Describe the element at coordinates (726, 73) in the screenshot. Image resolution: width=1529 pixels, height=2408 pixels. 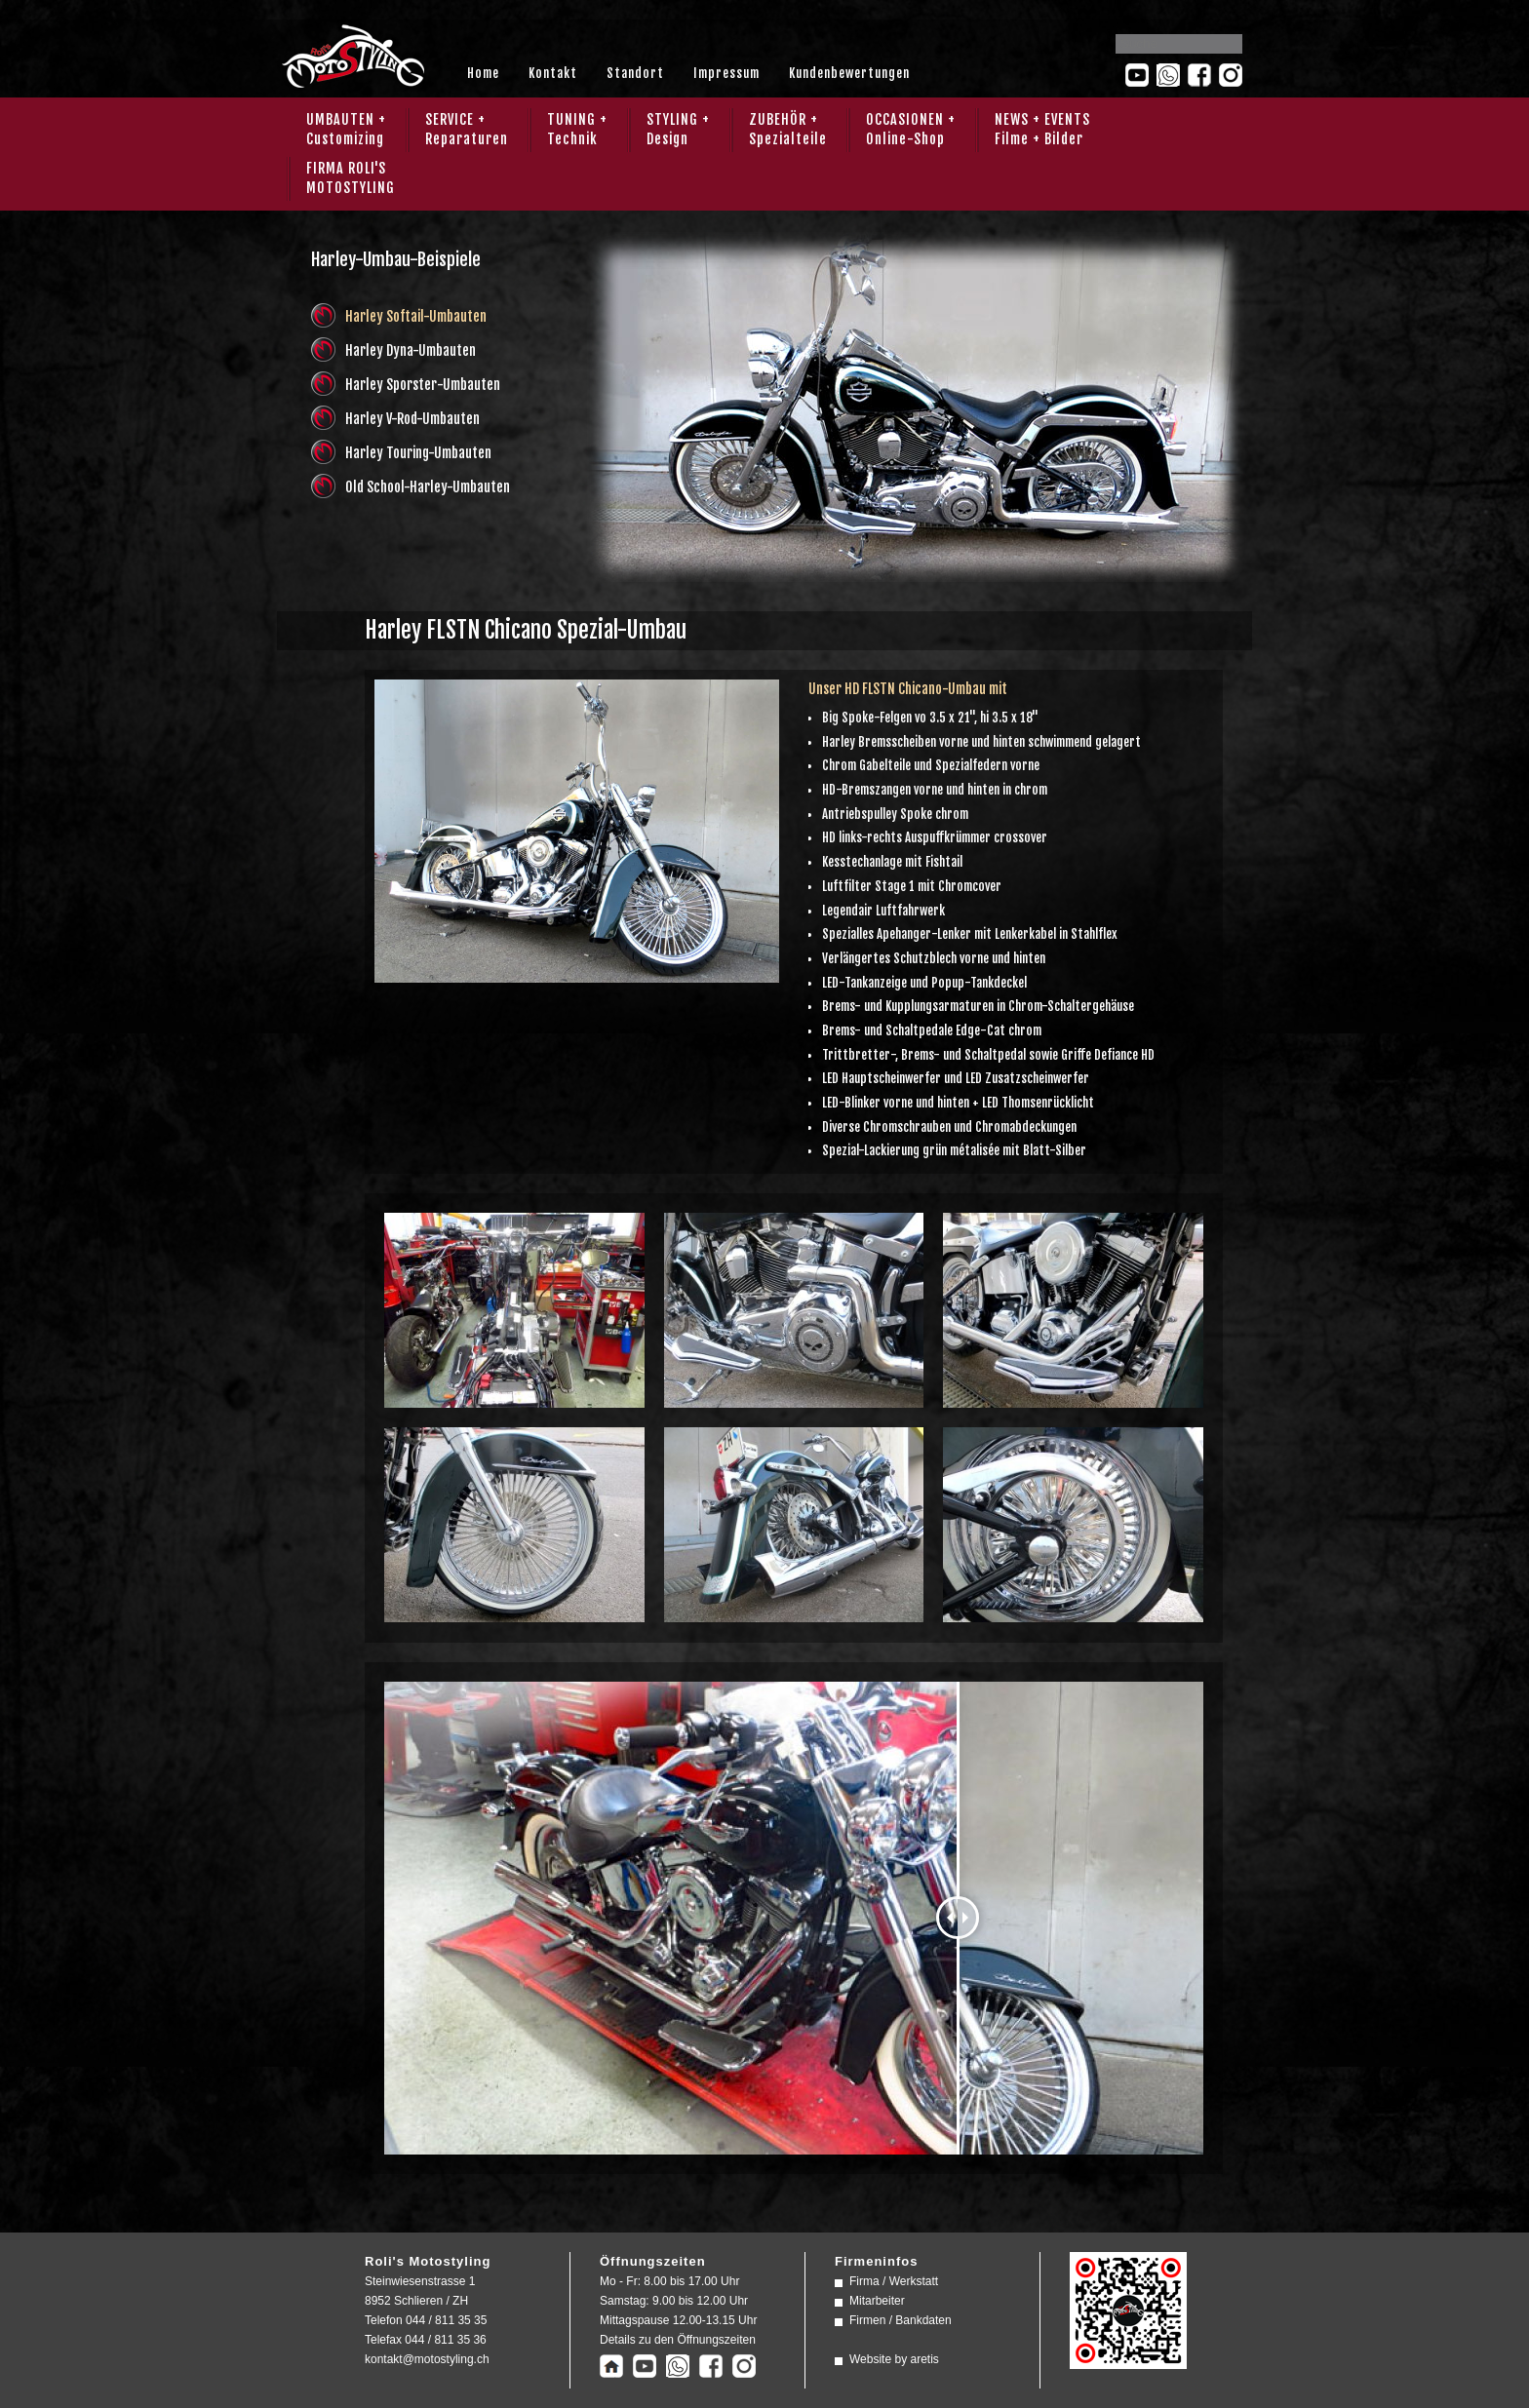
I see `Impressum` at that location.